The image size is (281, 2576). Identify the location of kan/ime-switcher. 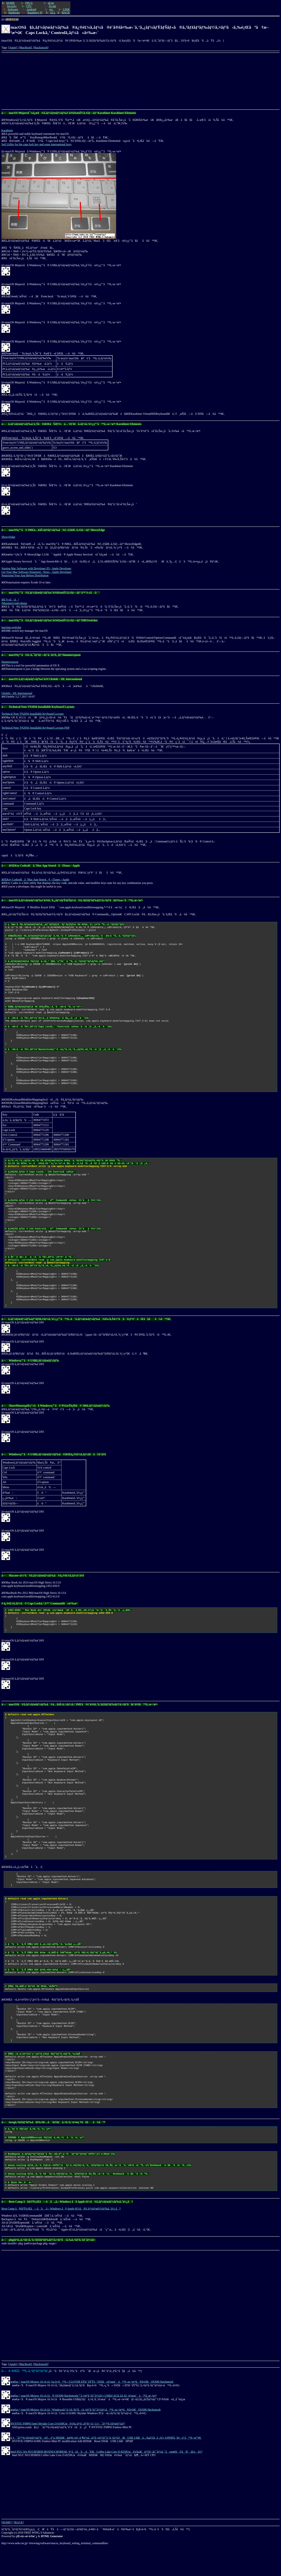
(11, 627).